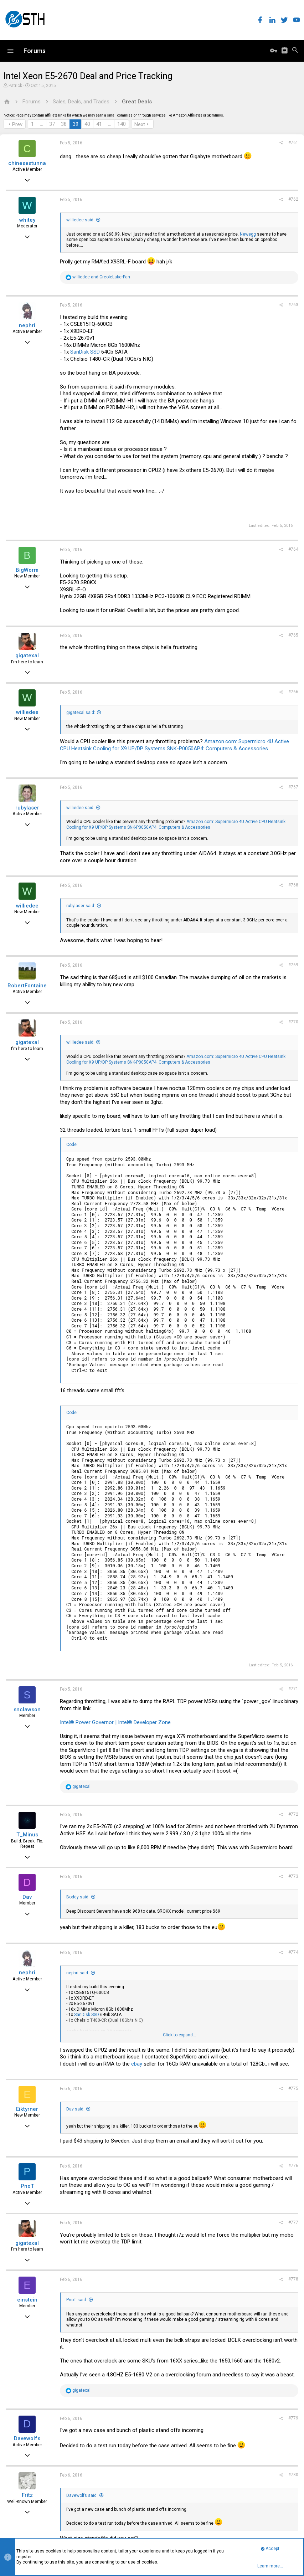  What do you see at coordinates (293, 304) in the screenshot?
I see `#763` at bounding box center [293, 304].